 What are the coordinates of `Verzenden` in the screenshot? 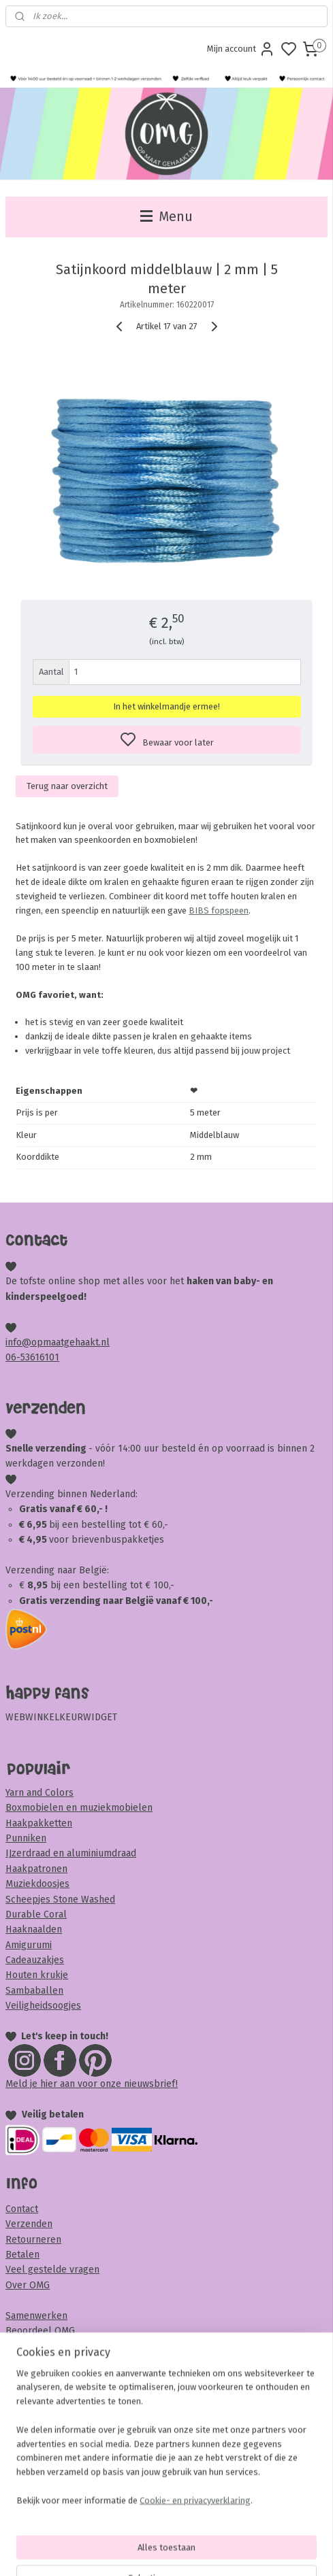 It's located at (28, 2224).